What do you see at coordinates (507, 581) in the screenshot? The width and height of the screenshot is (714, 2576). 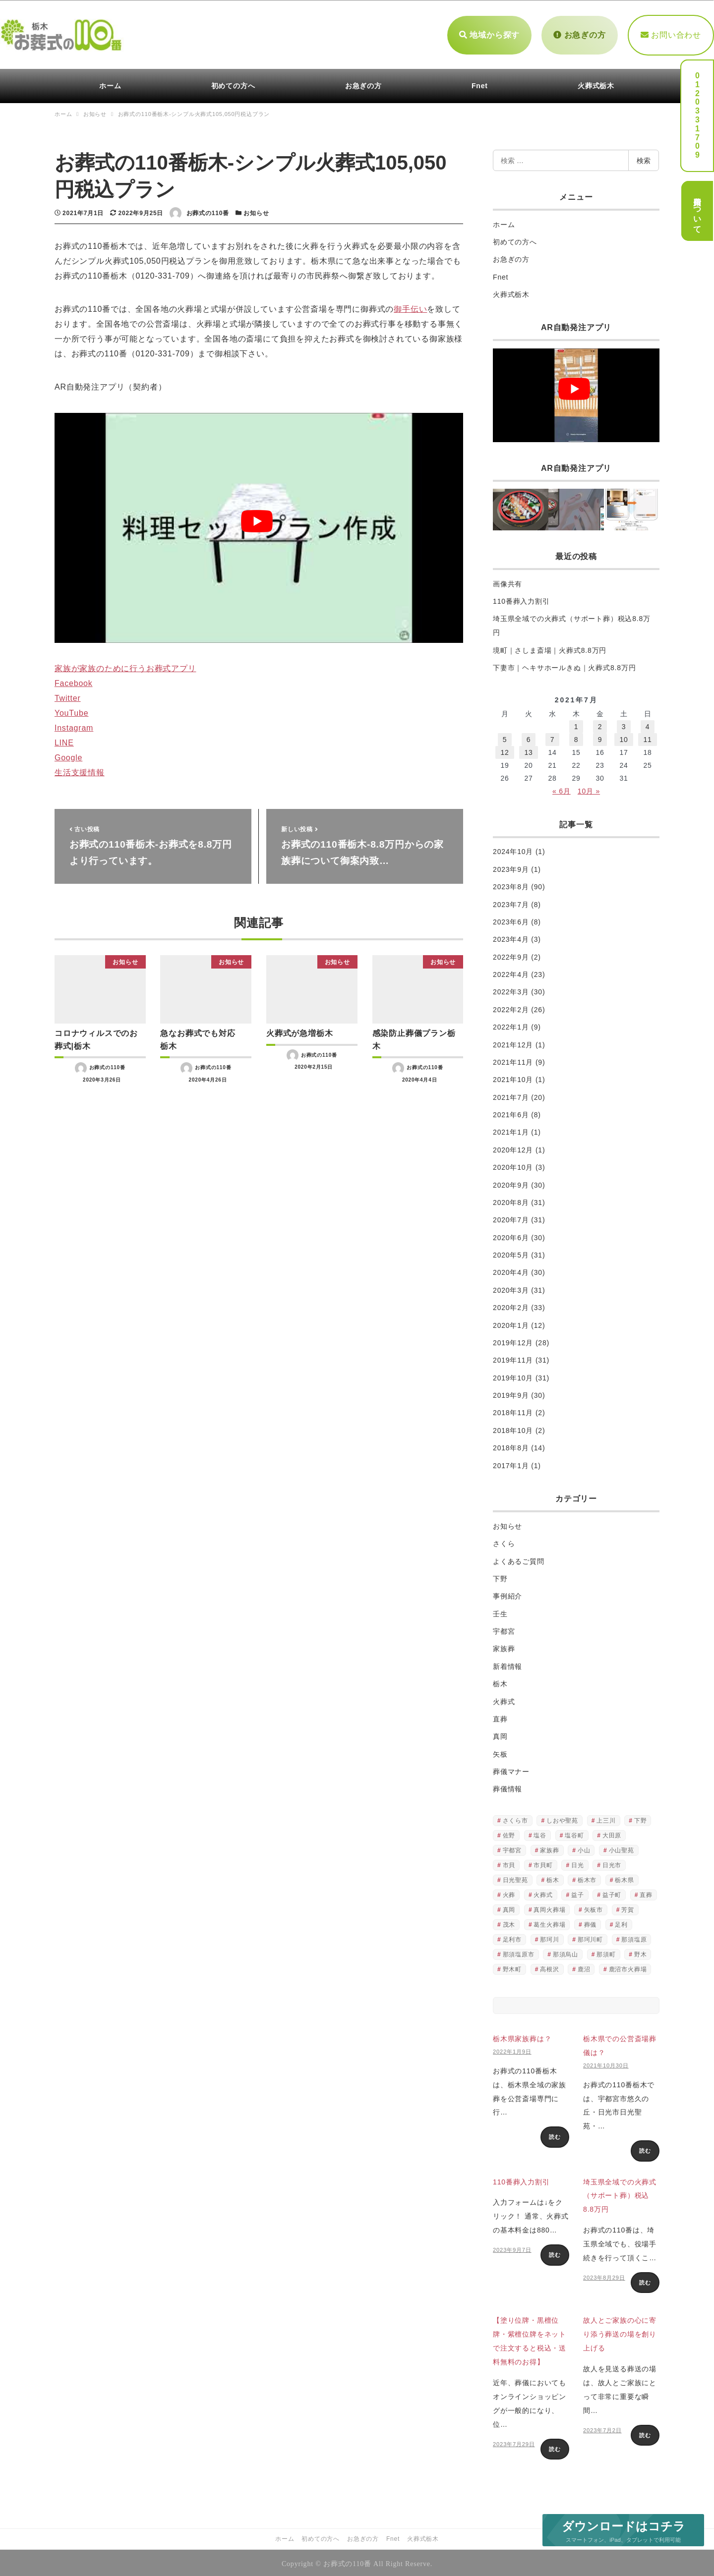 I see `画像共有` at bounding box center [507, 581].